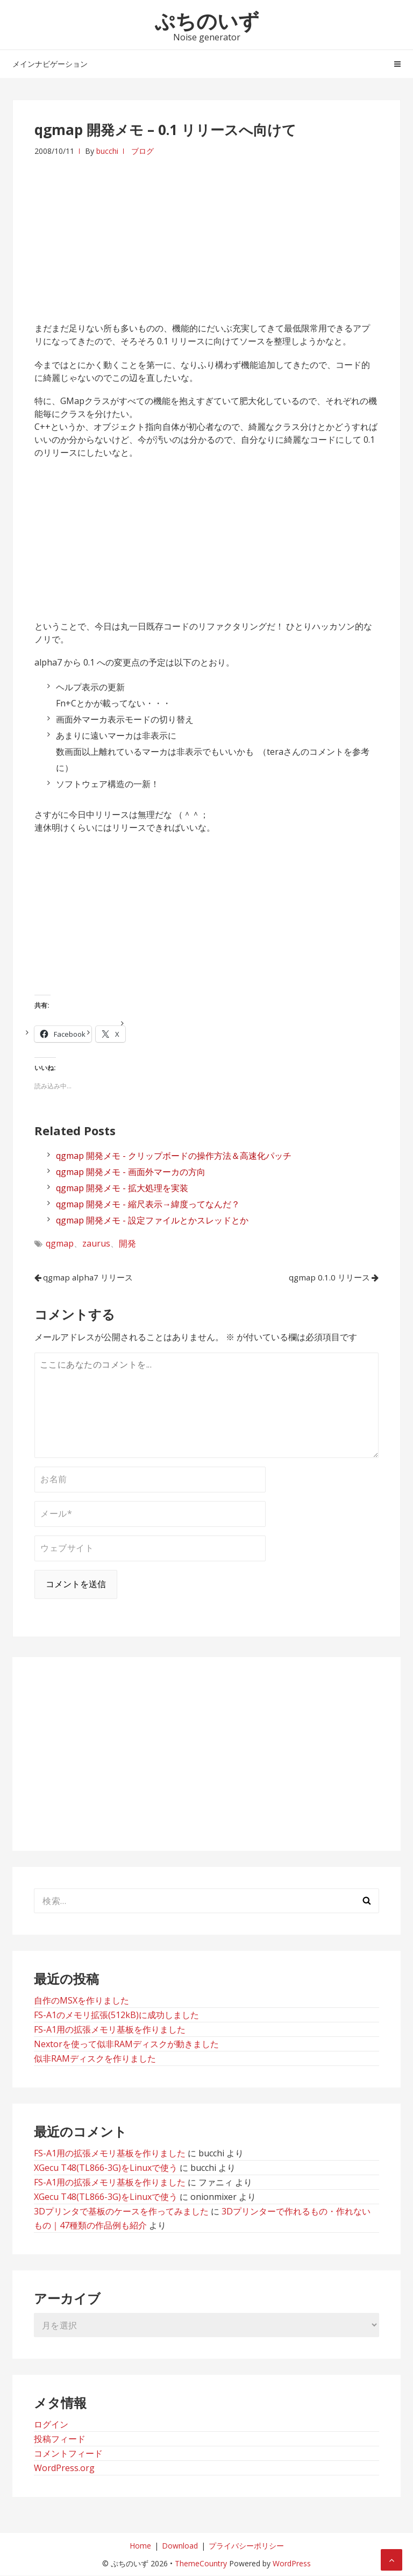 This screenshot has height=2576, width=413. Describe the element at coordinates (60, 2439) in the screenshot. I see `投稿フィード` at that location.